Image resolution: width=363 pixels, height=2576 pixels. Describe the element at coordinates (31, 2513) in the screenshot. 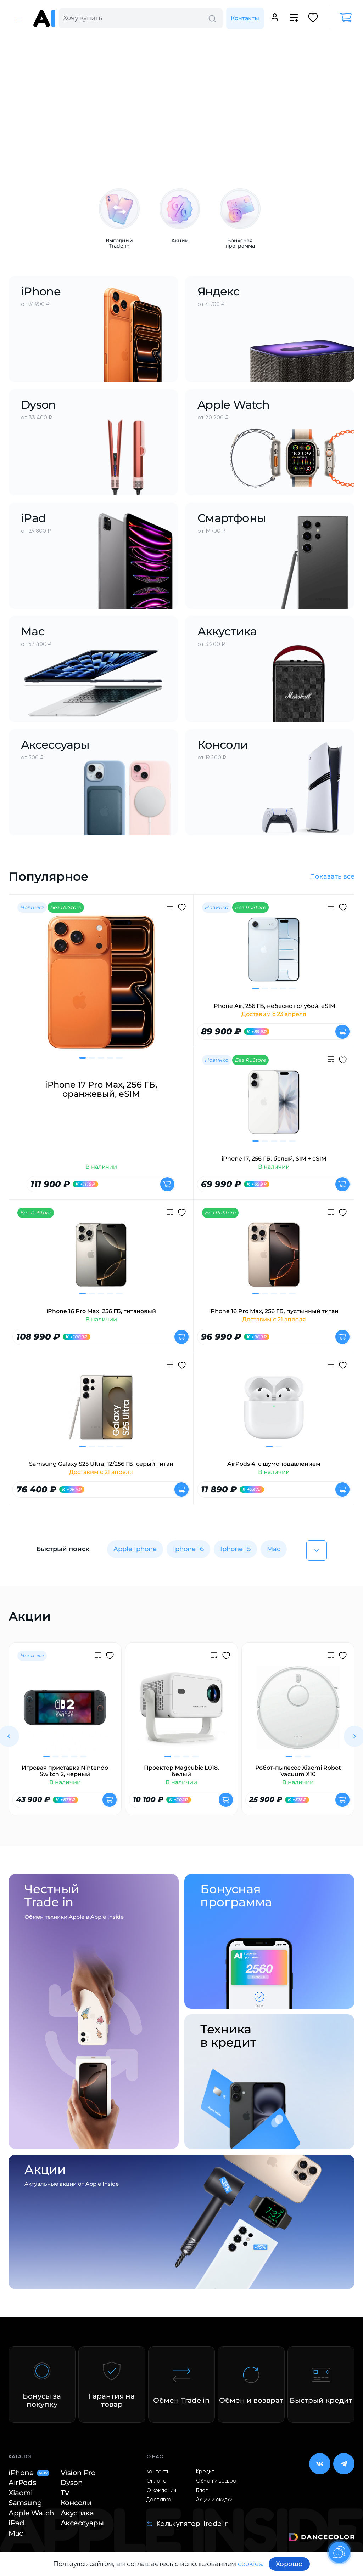

I see `Apple Watch` at that location.